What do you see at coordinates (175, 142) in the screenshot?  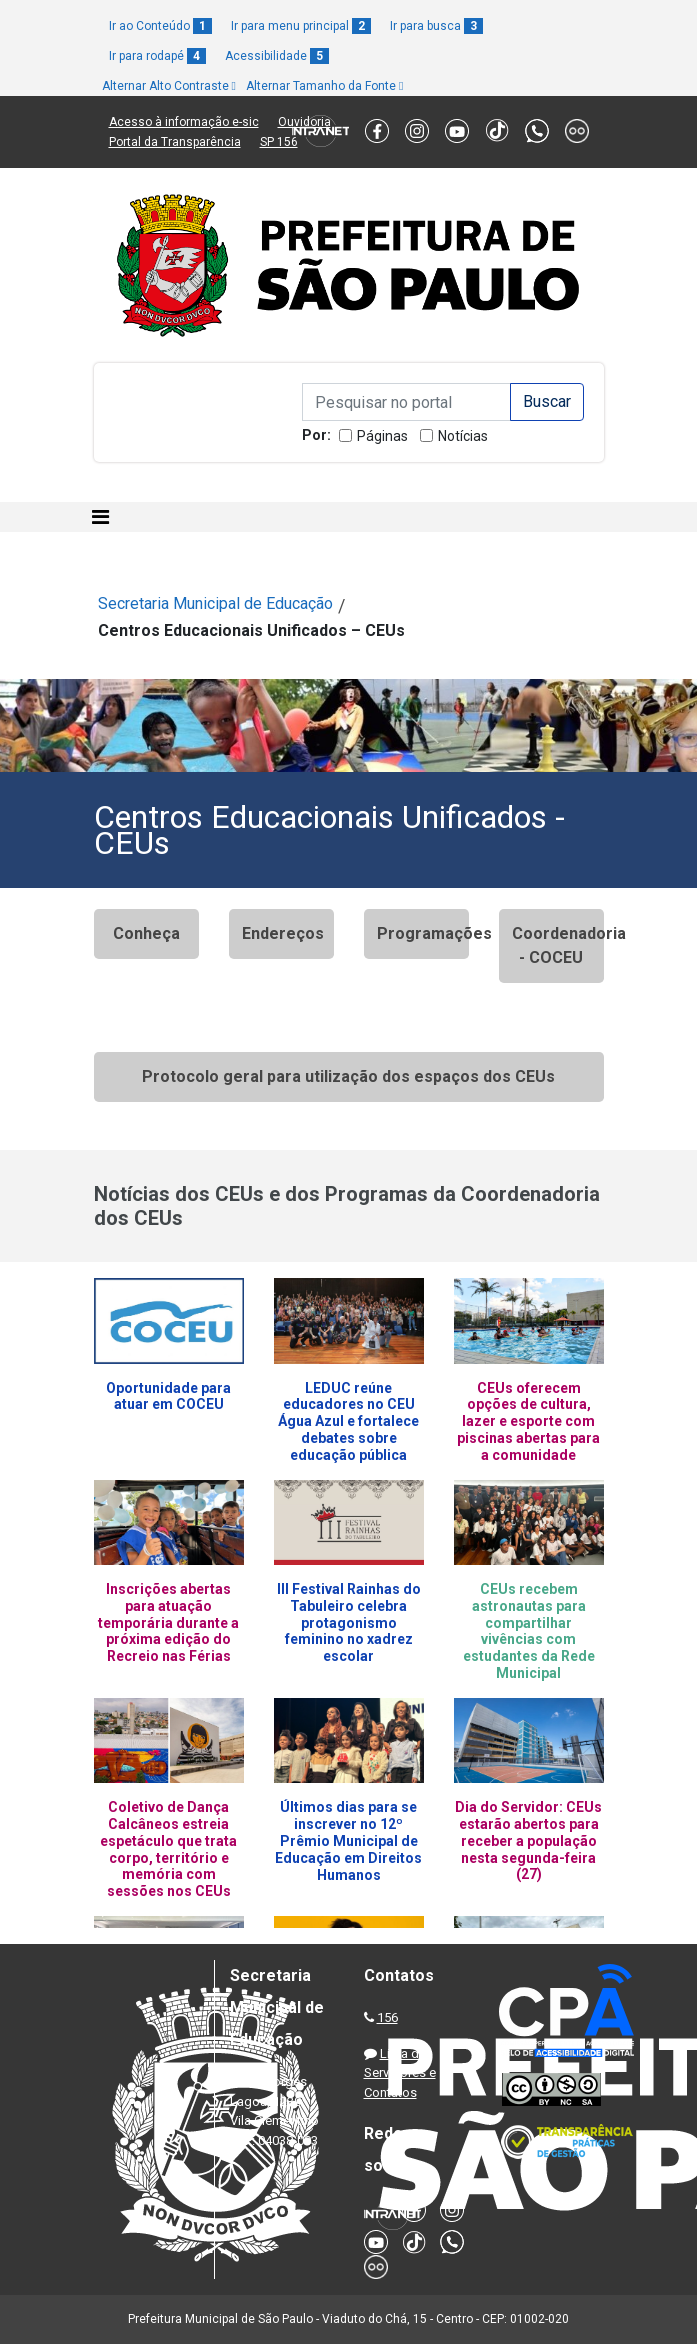 I see `Portal da Transparência` at bounding box center [175, 142].